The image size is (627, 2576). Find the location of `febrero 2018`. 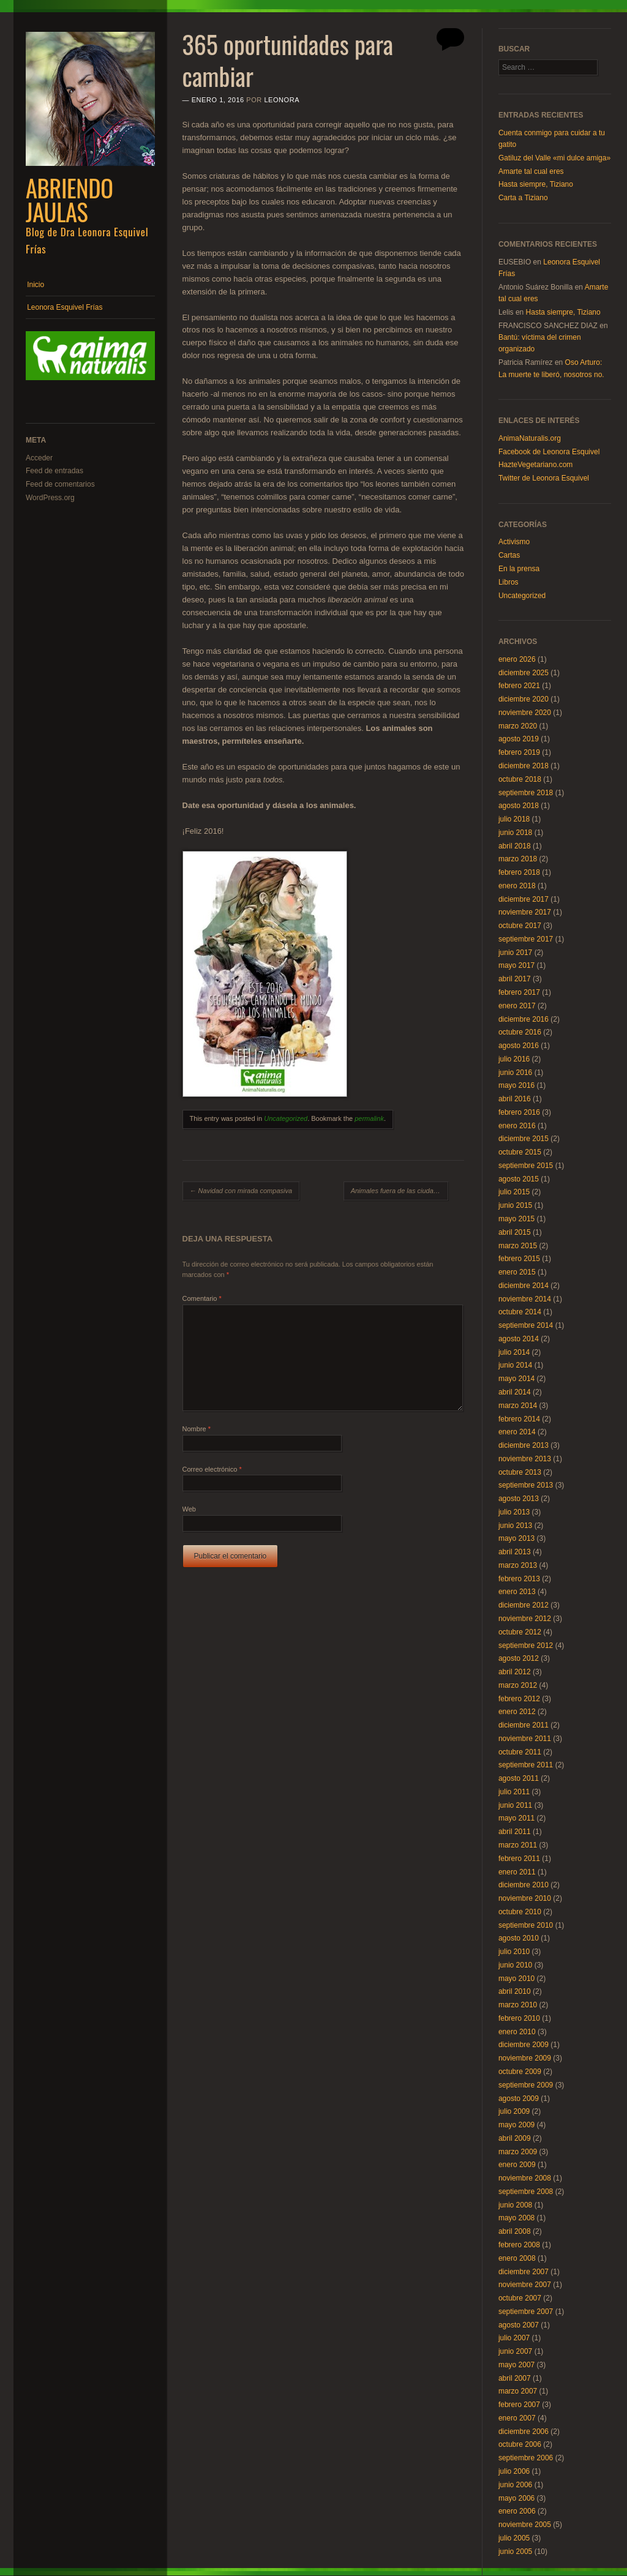

febrero 2018 is located at coordinates (519, 872).